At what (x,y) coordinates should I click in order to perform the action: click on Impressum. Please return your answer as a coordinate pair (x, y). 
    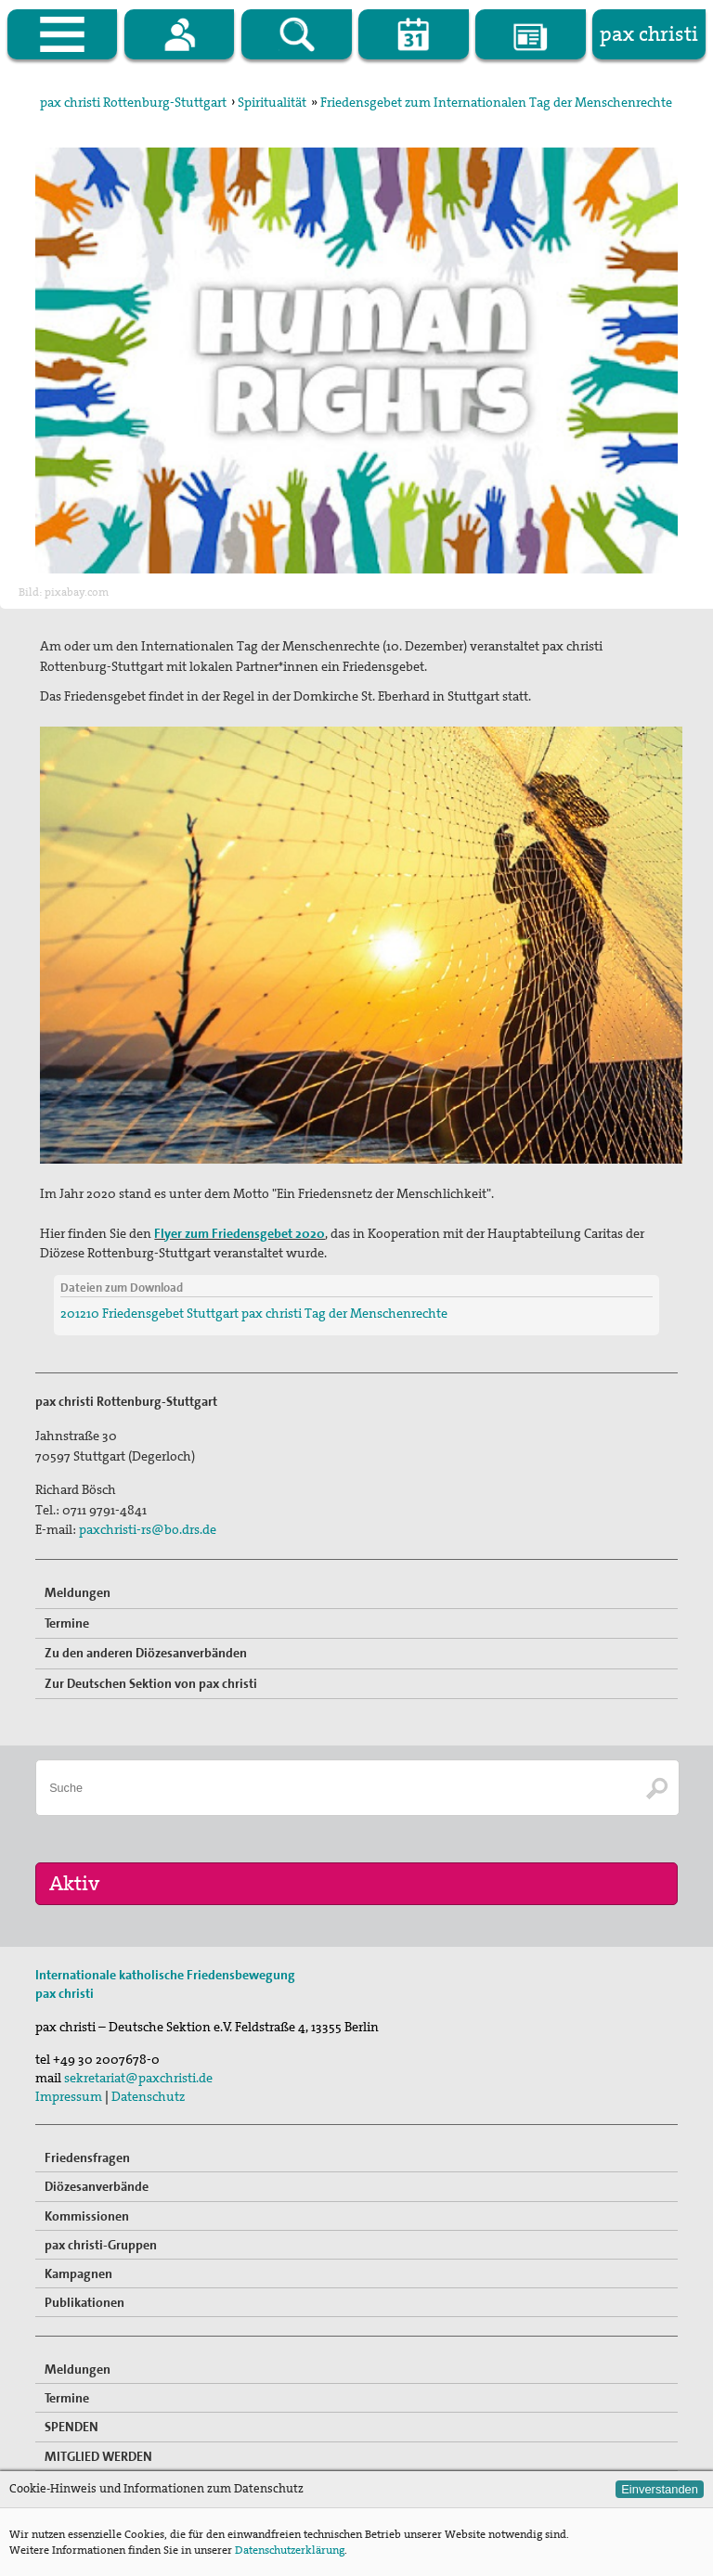
    Looking at the image, I should click on (68, 2096).